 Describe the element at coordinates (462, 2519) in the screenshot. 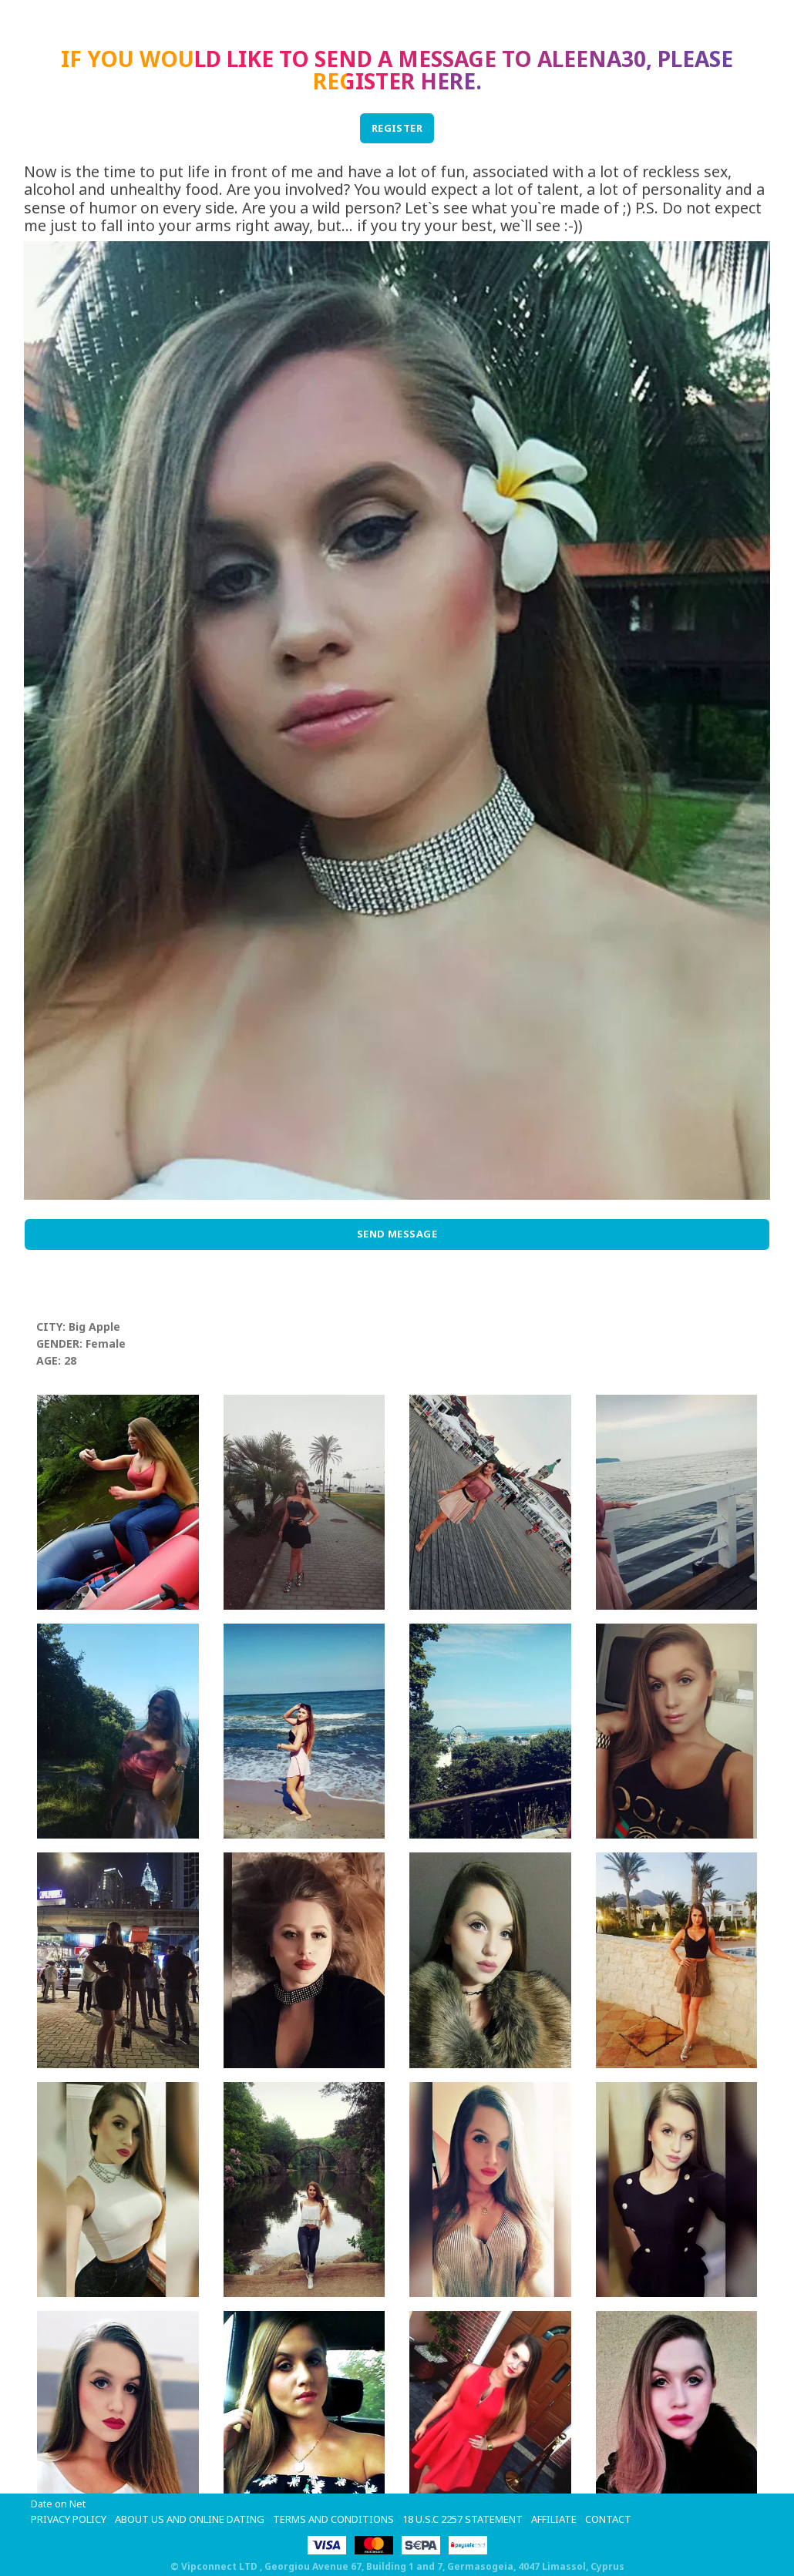

I see `18 U.S.C 2257 STATEMENT` at that location.